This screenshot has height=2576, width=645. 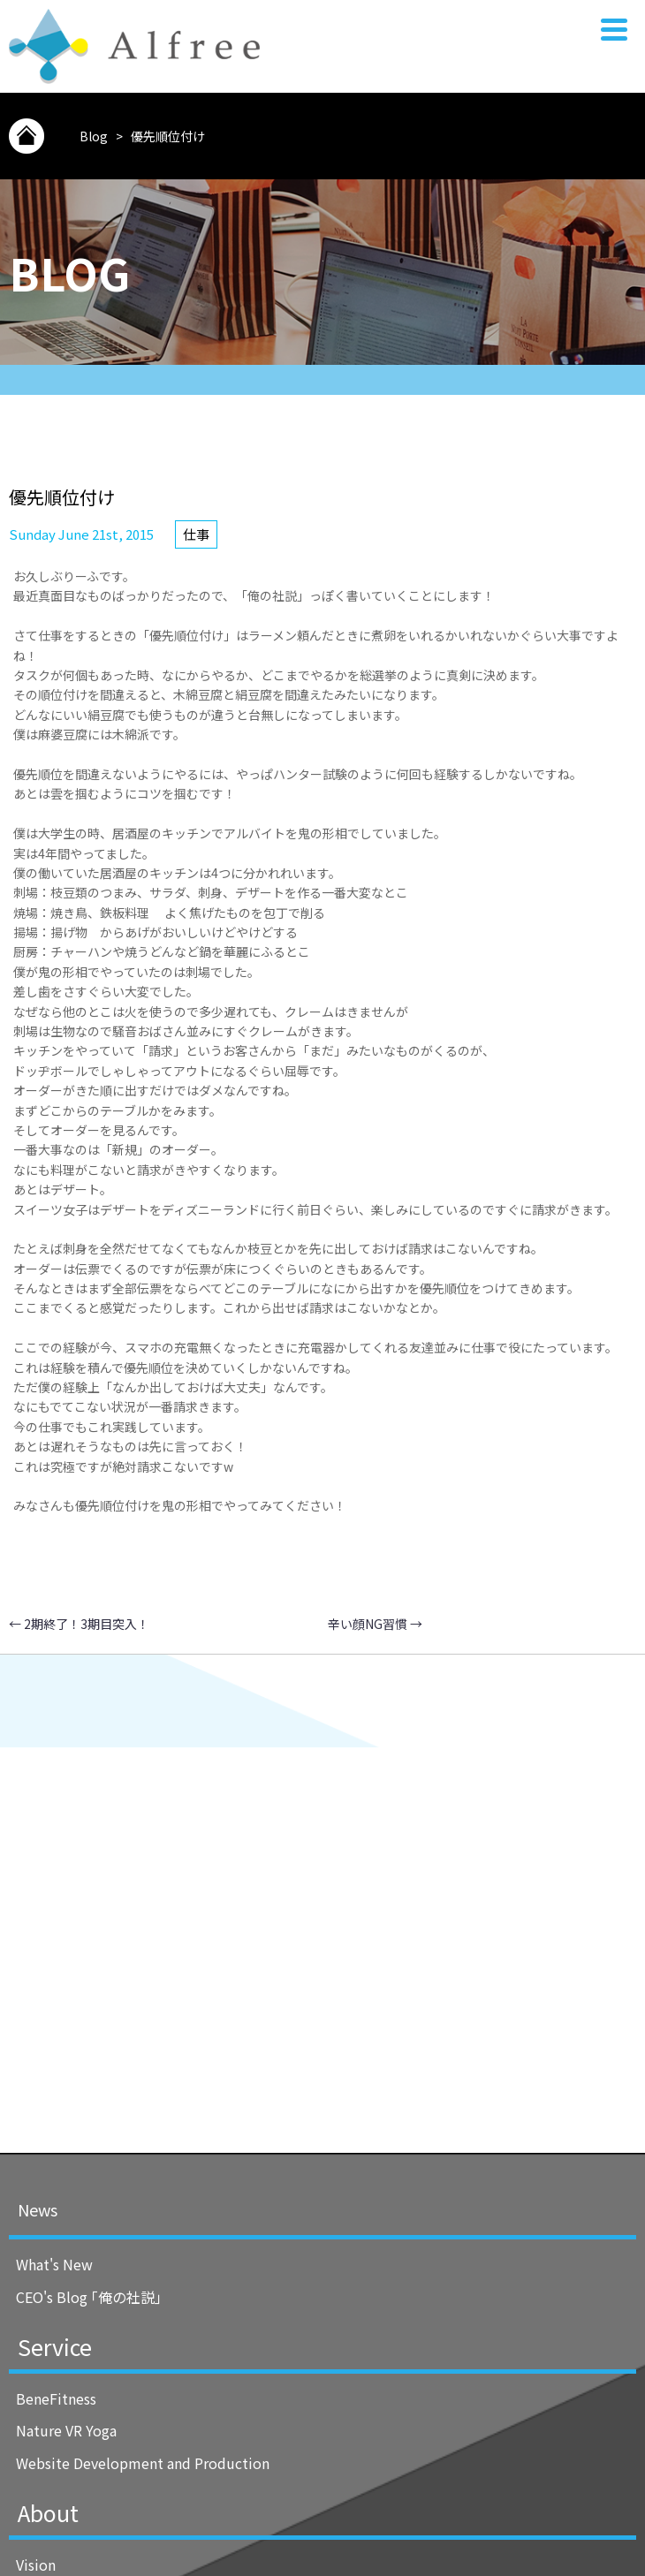 I want to click on 2期終了！3期目突入！, so click(x=79, y=1624).